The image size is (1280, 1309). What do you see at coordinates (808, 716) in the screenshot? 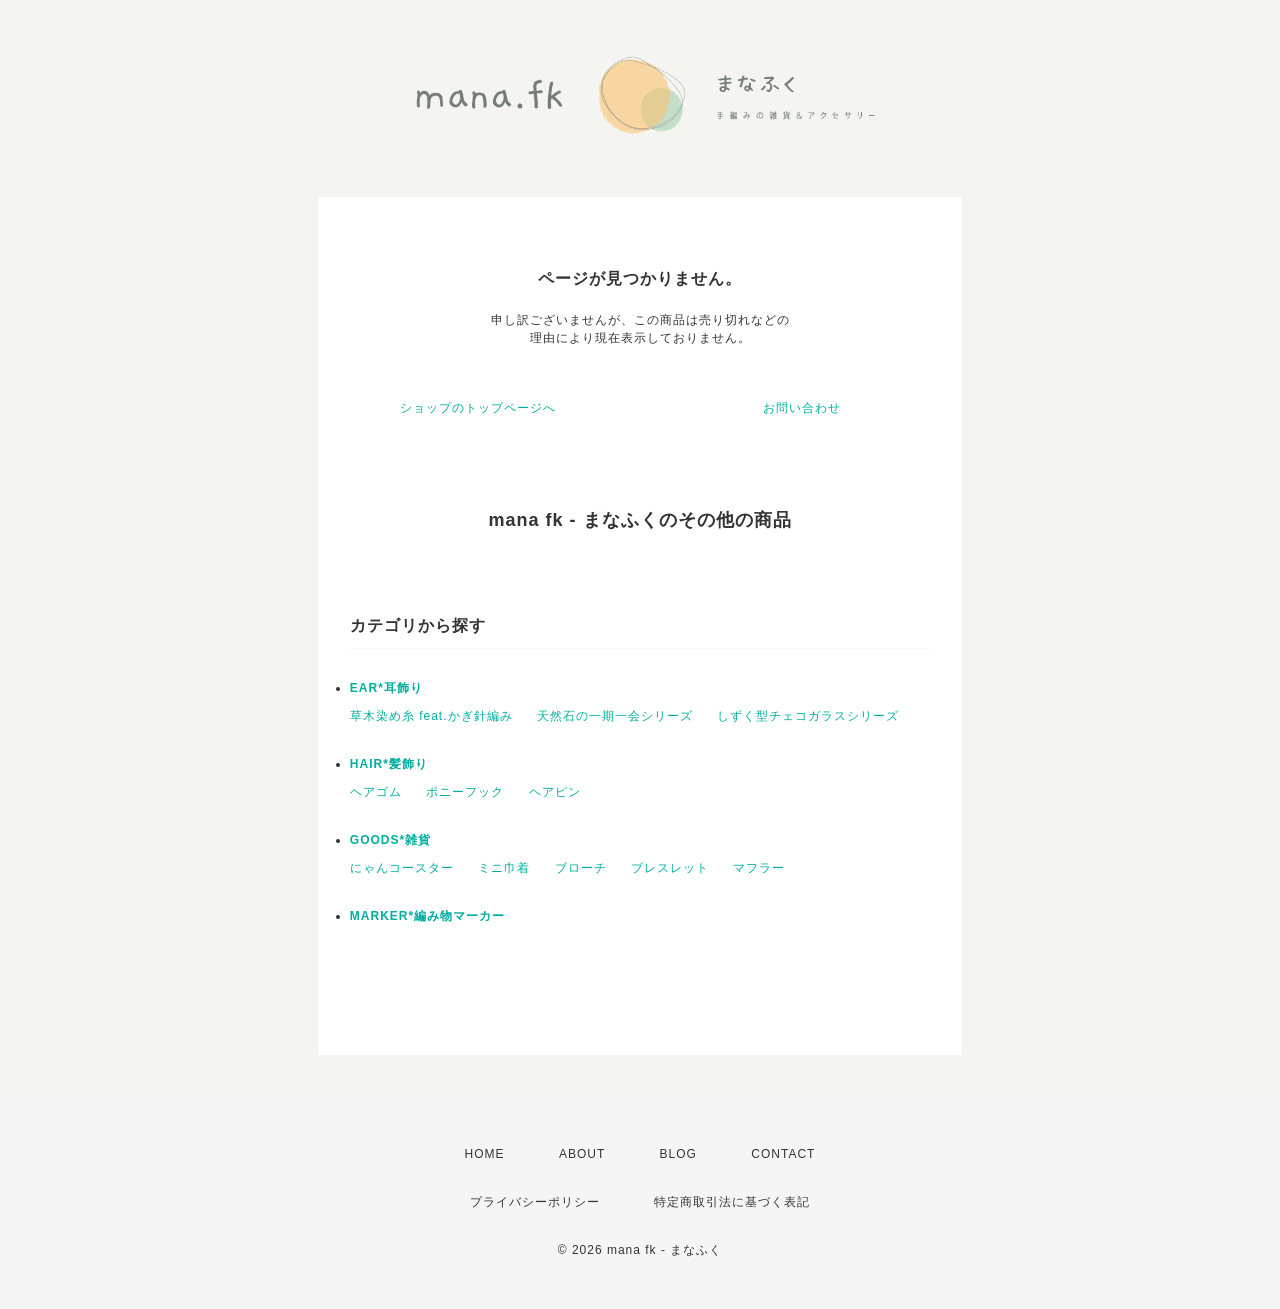
I see `しずく型チェコガラスシリーズ` at bounding box center [808, 716].